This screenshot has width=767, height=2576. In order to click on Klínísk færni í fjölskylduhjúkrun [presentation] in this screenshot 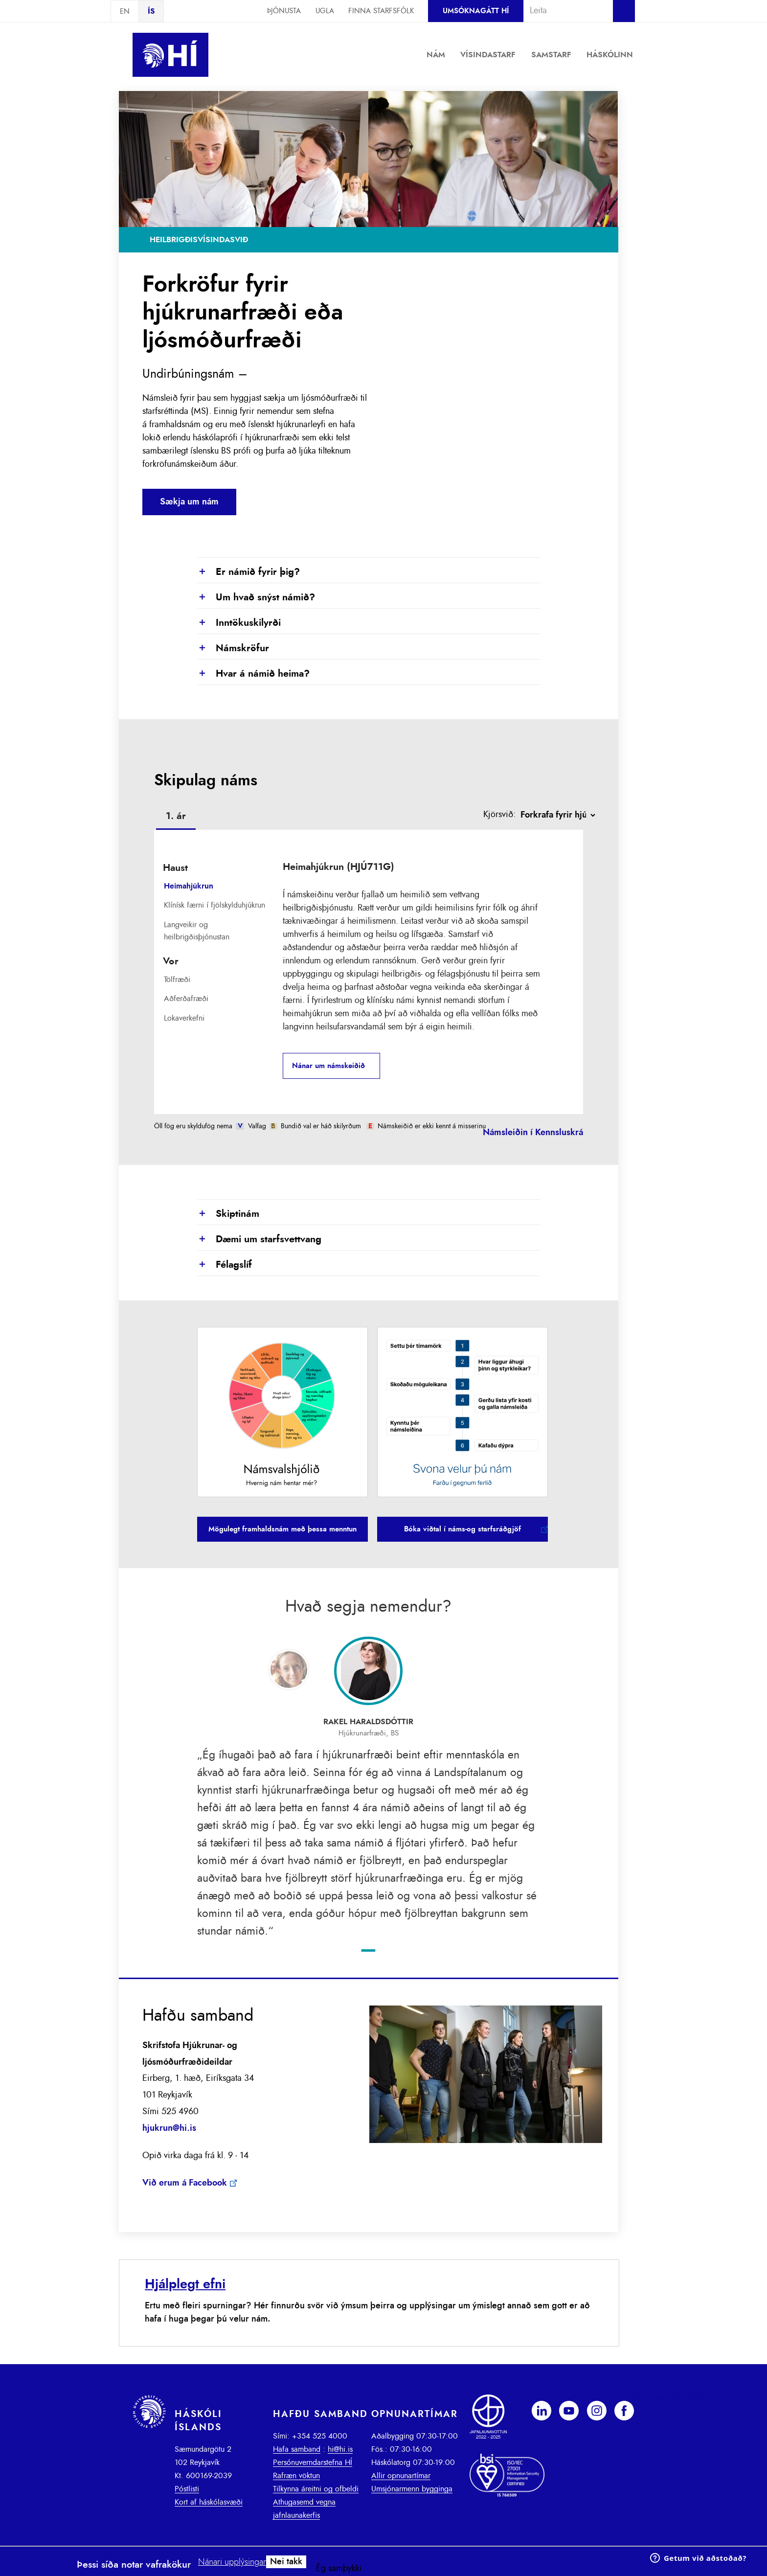, I will do `click(214, 905)`.